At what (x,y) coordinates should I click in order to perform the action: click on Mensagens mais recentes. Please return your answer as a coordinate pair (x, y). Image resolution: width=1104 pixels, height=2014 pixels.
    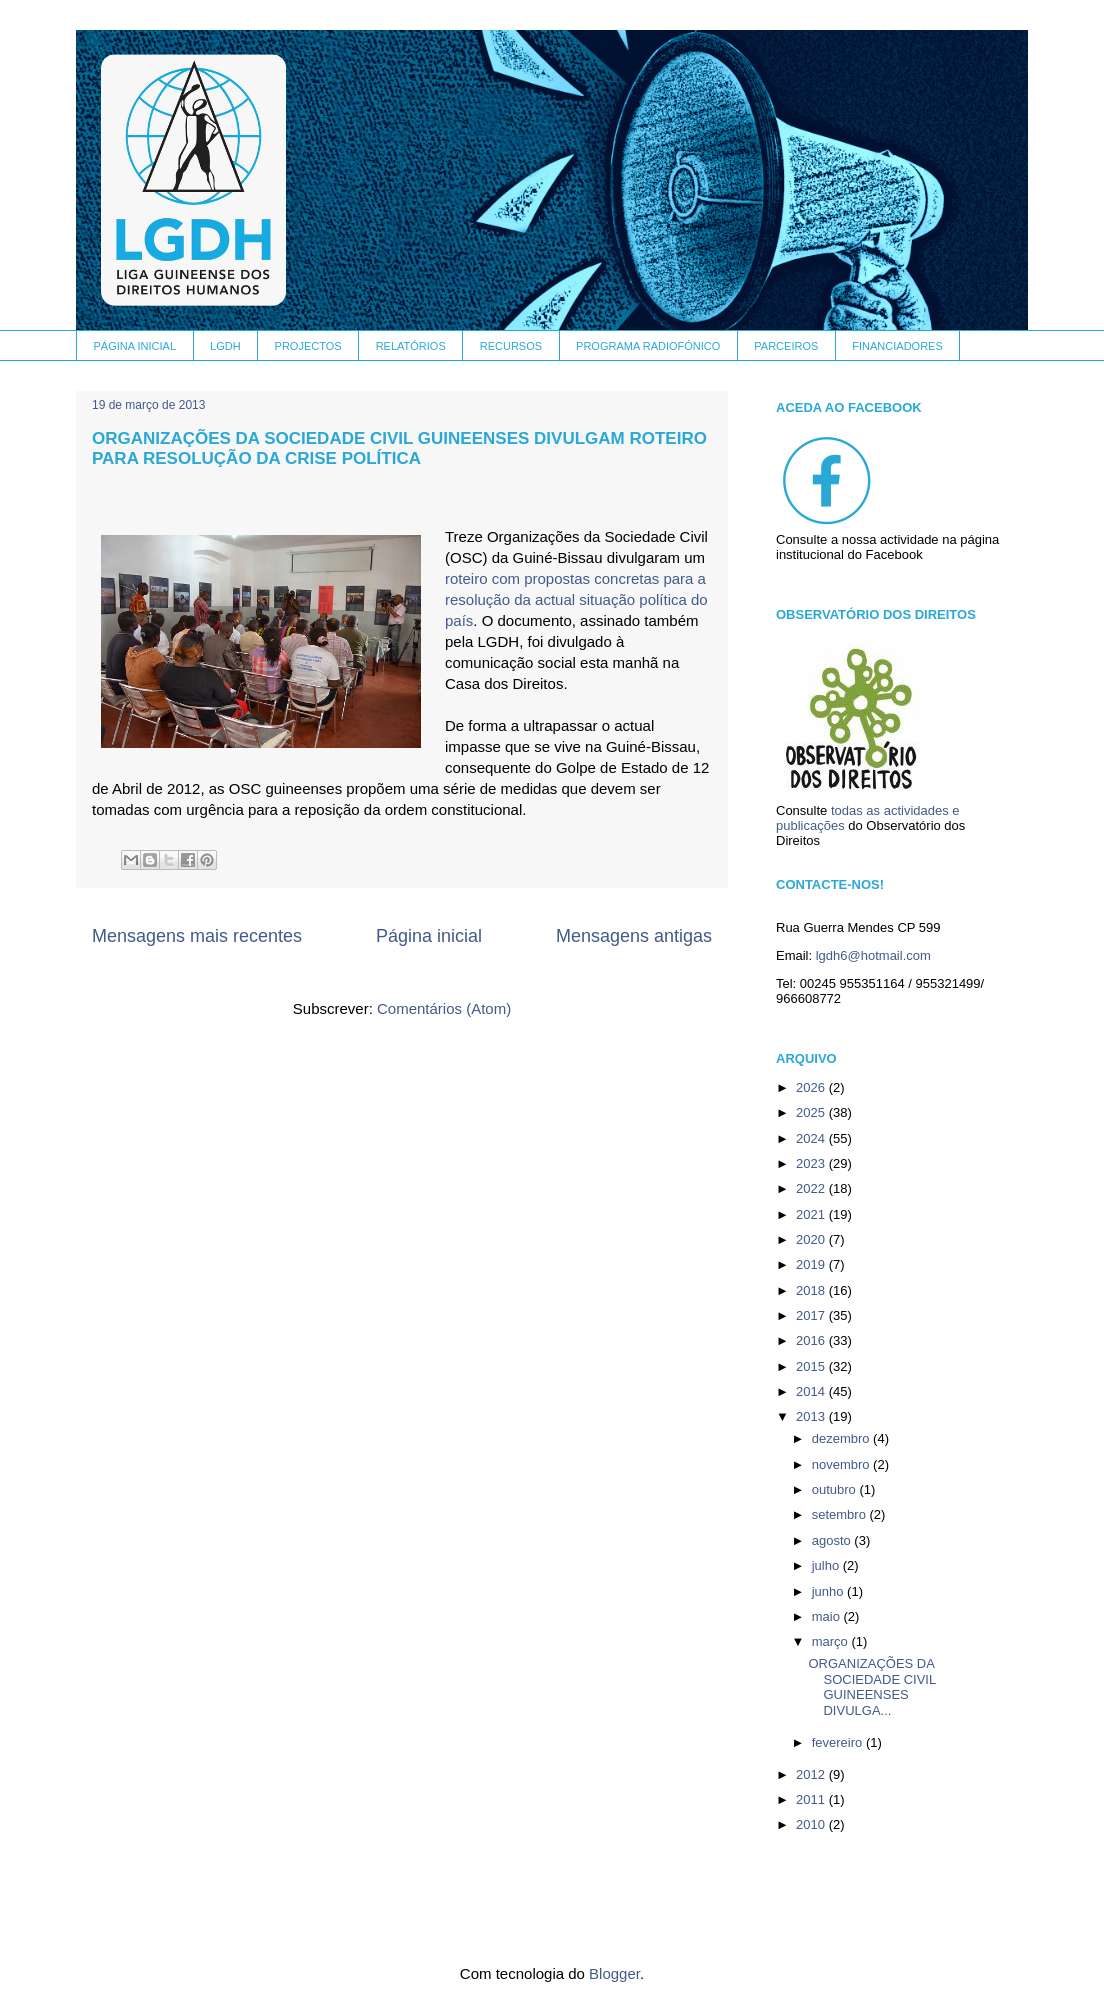
    Looking at the image, I should click on (197, 936).